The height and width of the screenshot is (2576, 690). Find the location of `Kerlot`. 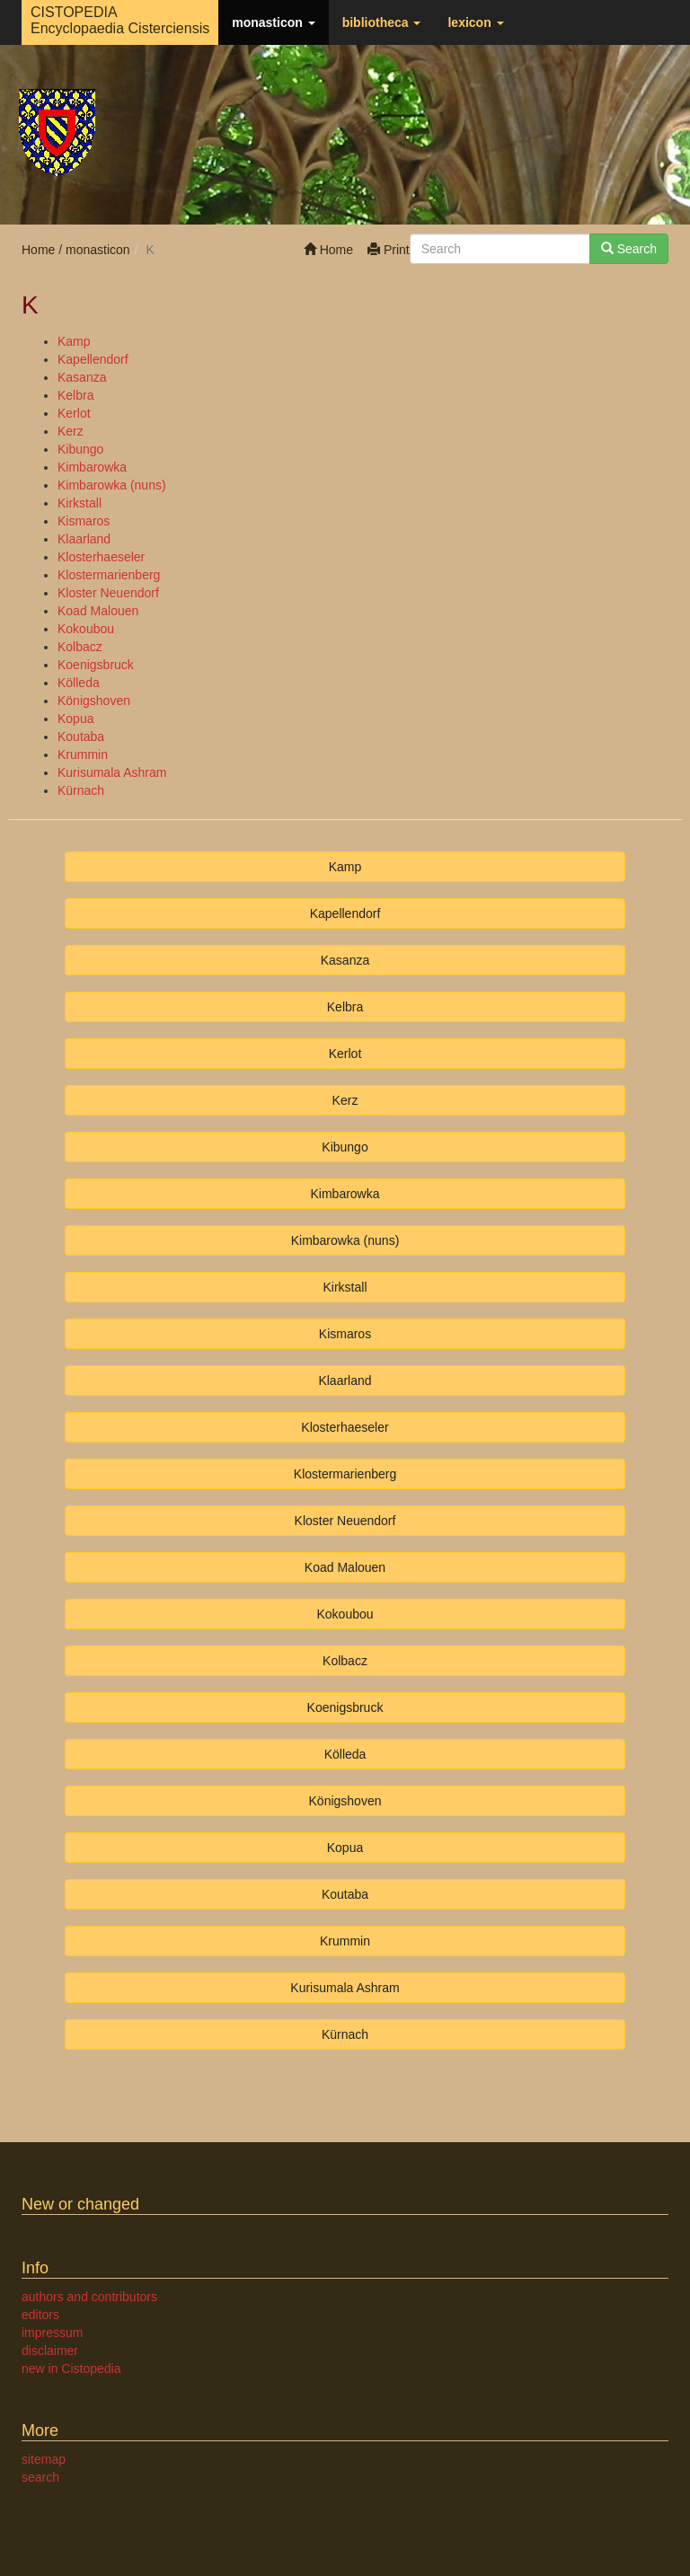

Kerlot is located at coordinates (74, 413).